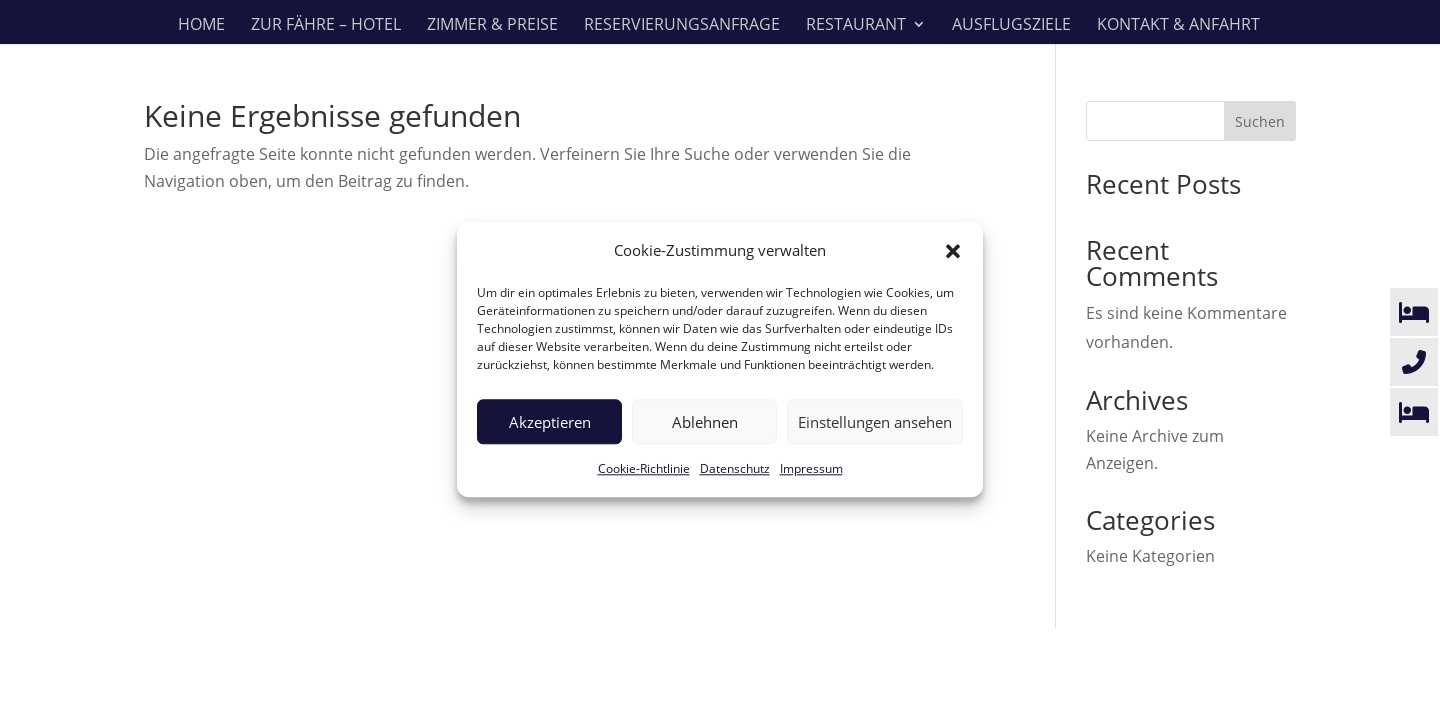 The height and width of the screenshot is (720, 1440). Describe the element at coordinates (735, 469) in the screenshot. I see `Datenschutz` at that location.